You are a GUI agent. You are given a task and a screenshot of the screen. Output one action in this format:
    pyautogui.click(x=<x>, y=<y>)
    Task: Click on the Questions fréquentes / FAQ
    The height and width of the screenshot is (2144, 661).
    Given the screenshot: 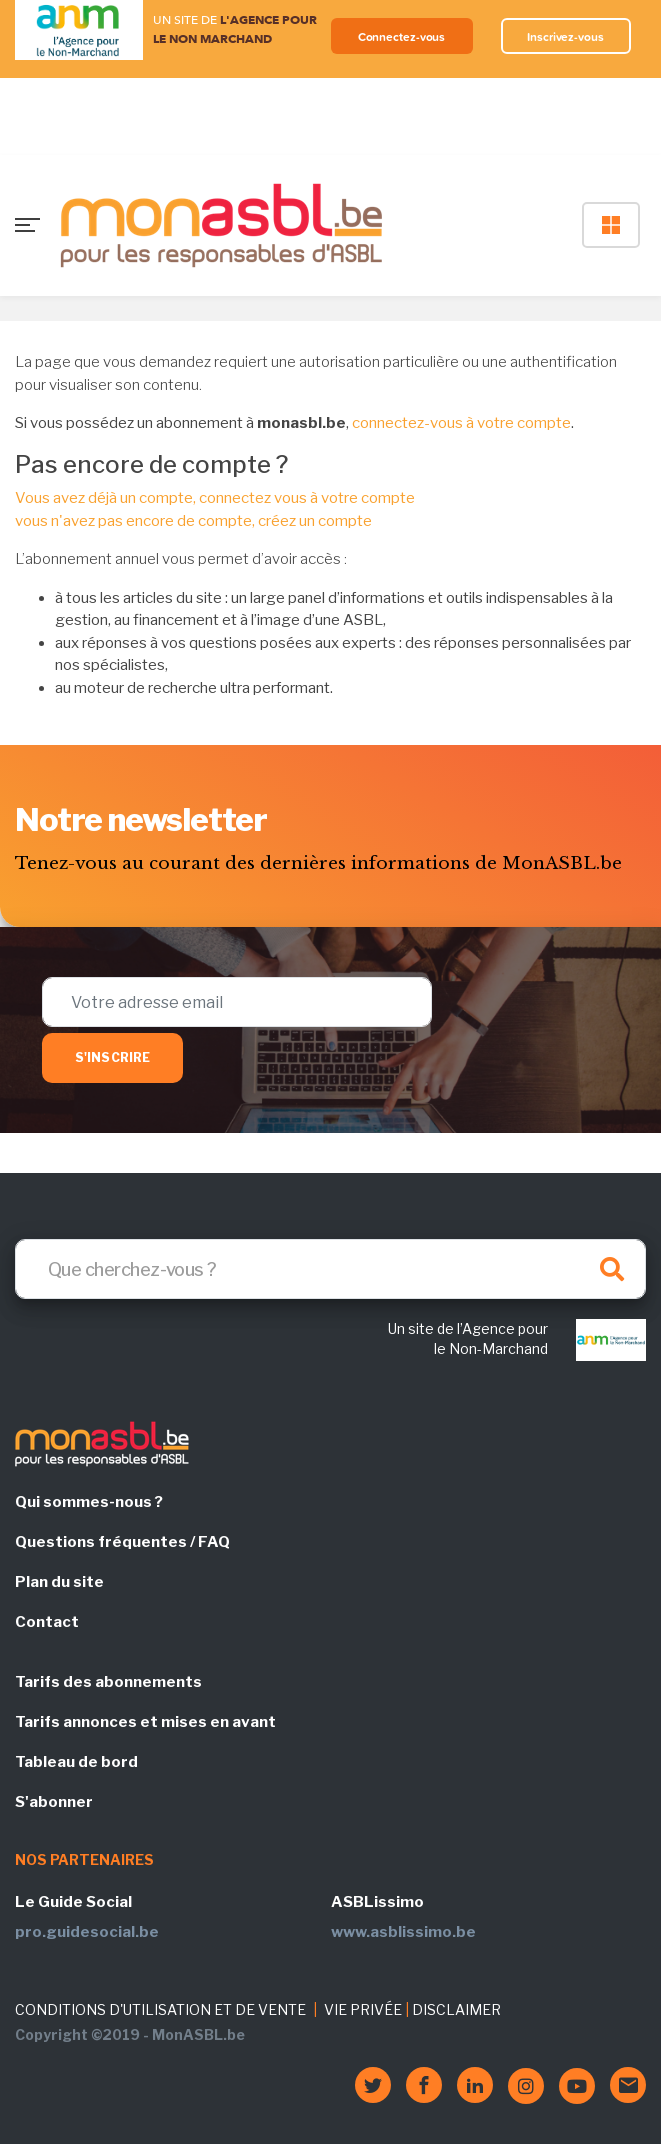 What is the action you would take?
    pyautogui.click(x=122, y=1542)
    